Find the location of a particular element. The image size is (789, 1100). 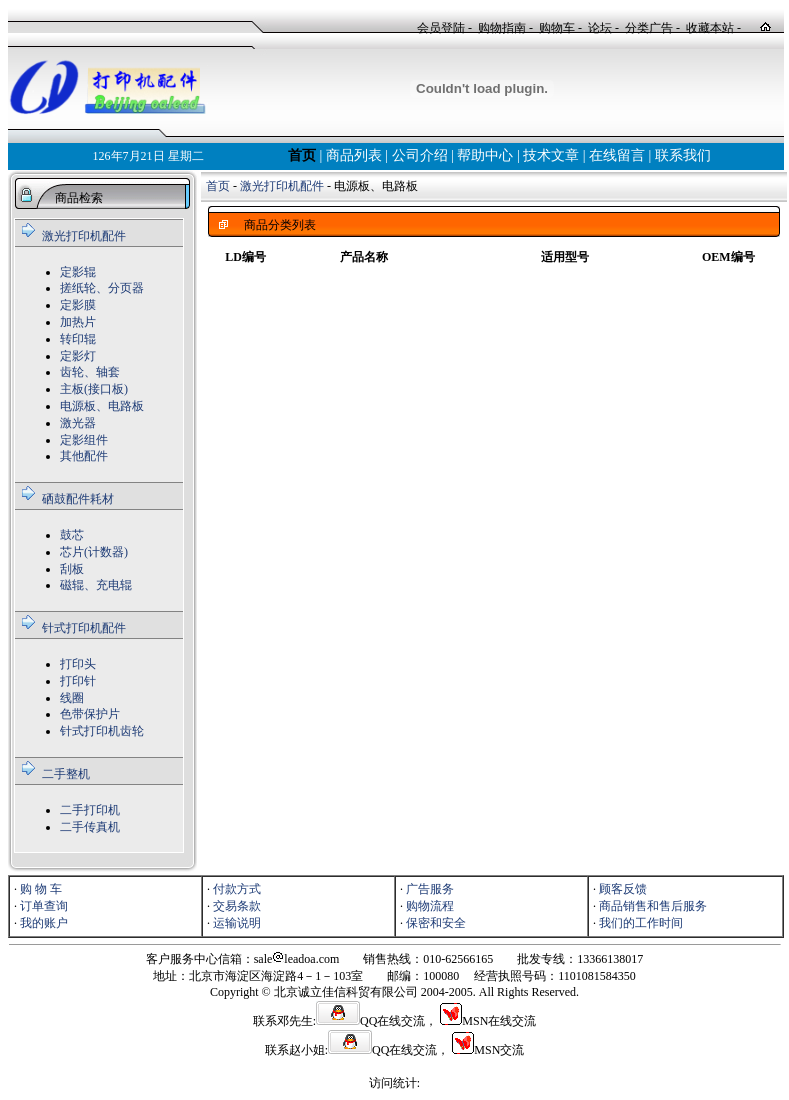

主板(接口板) is located at coordinates (94, 389).